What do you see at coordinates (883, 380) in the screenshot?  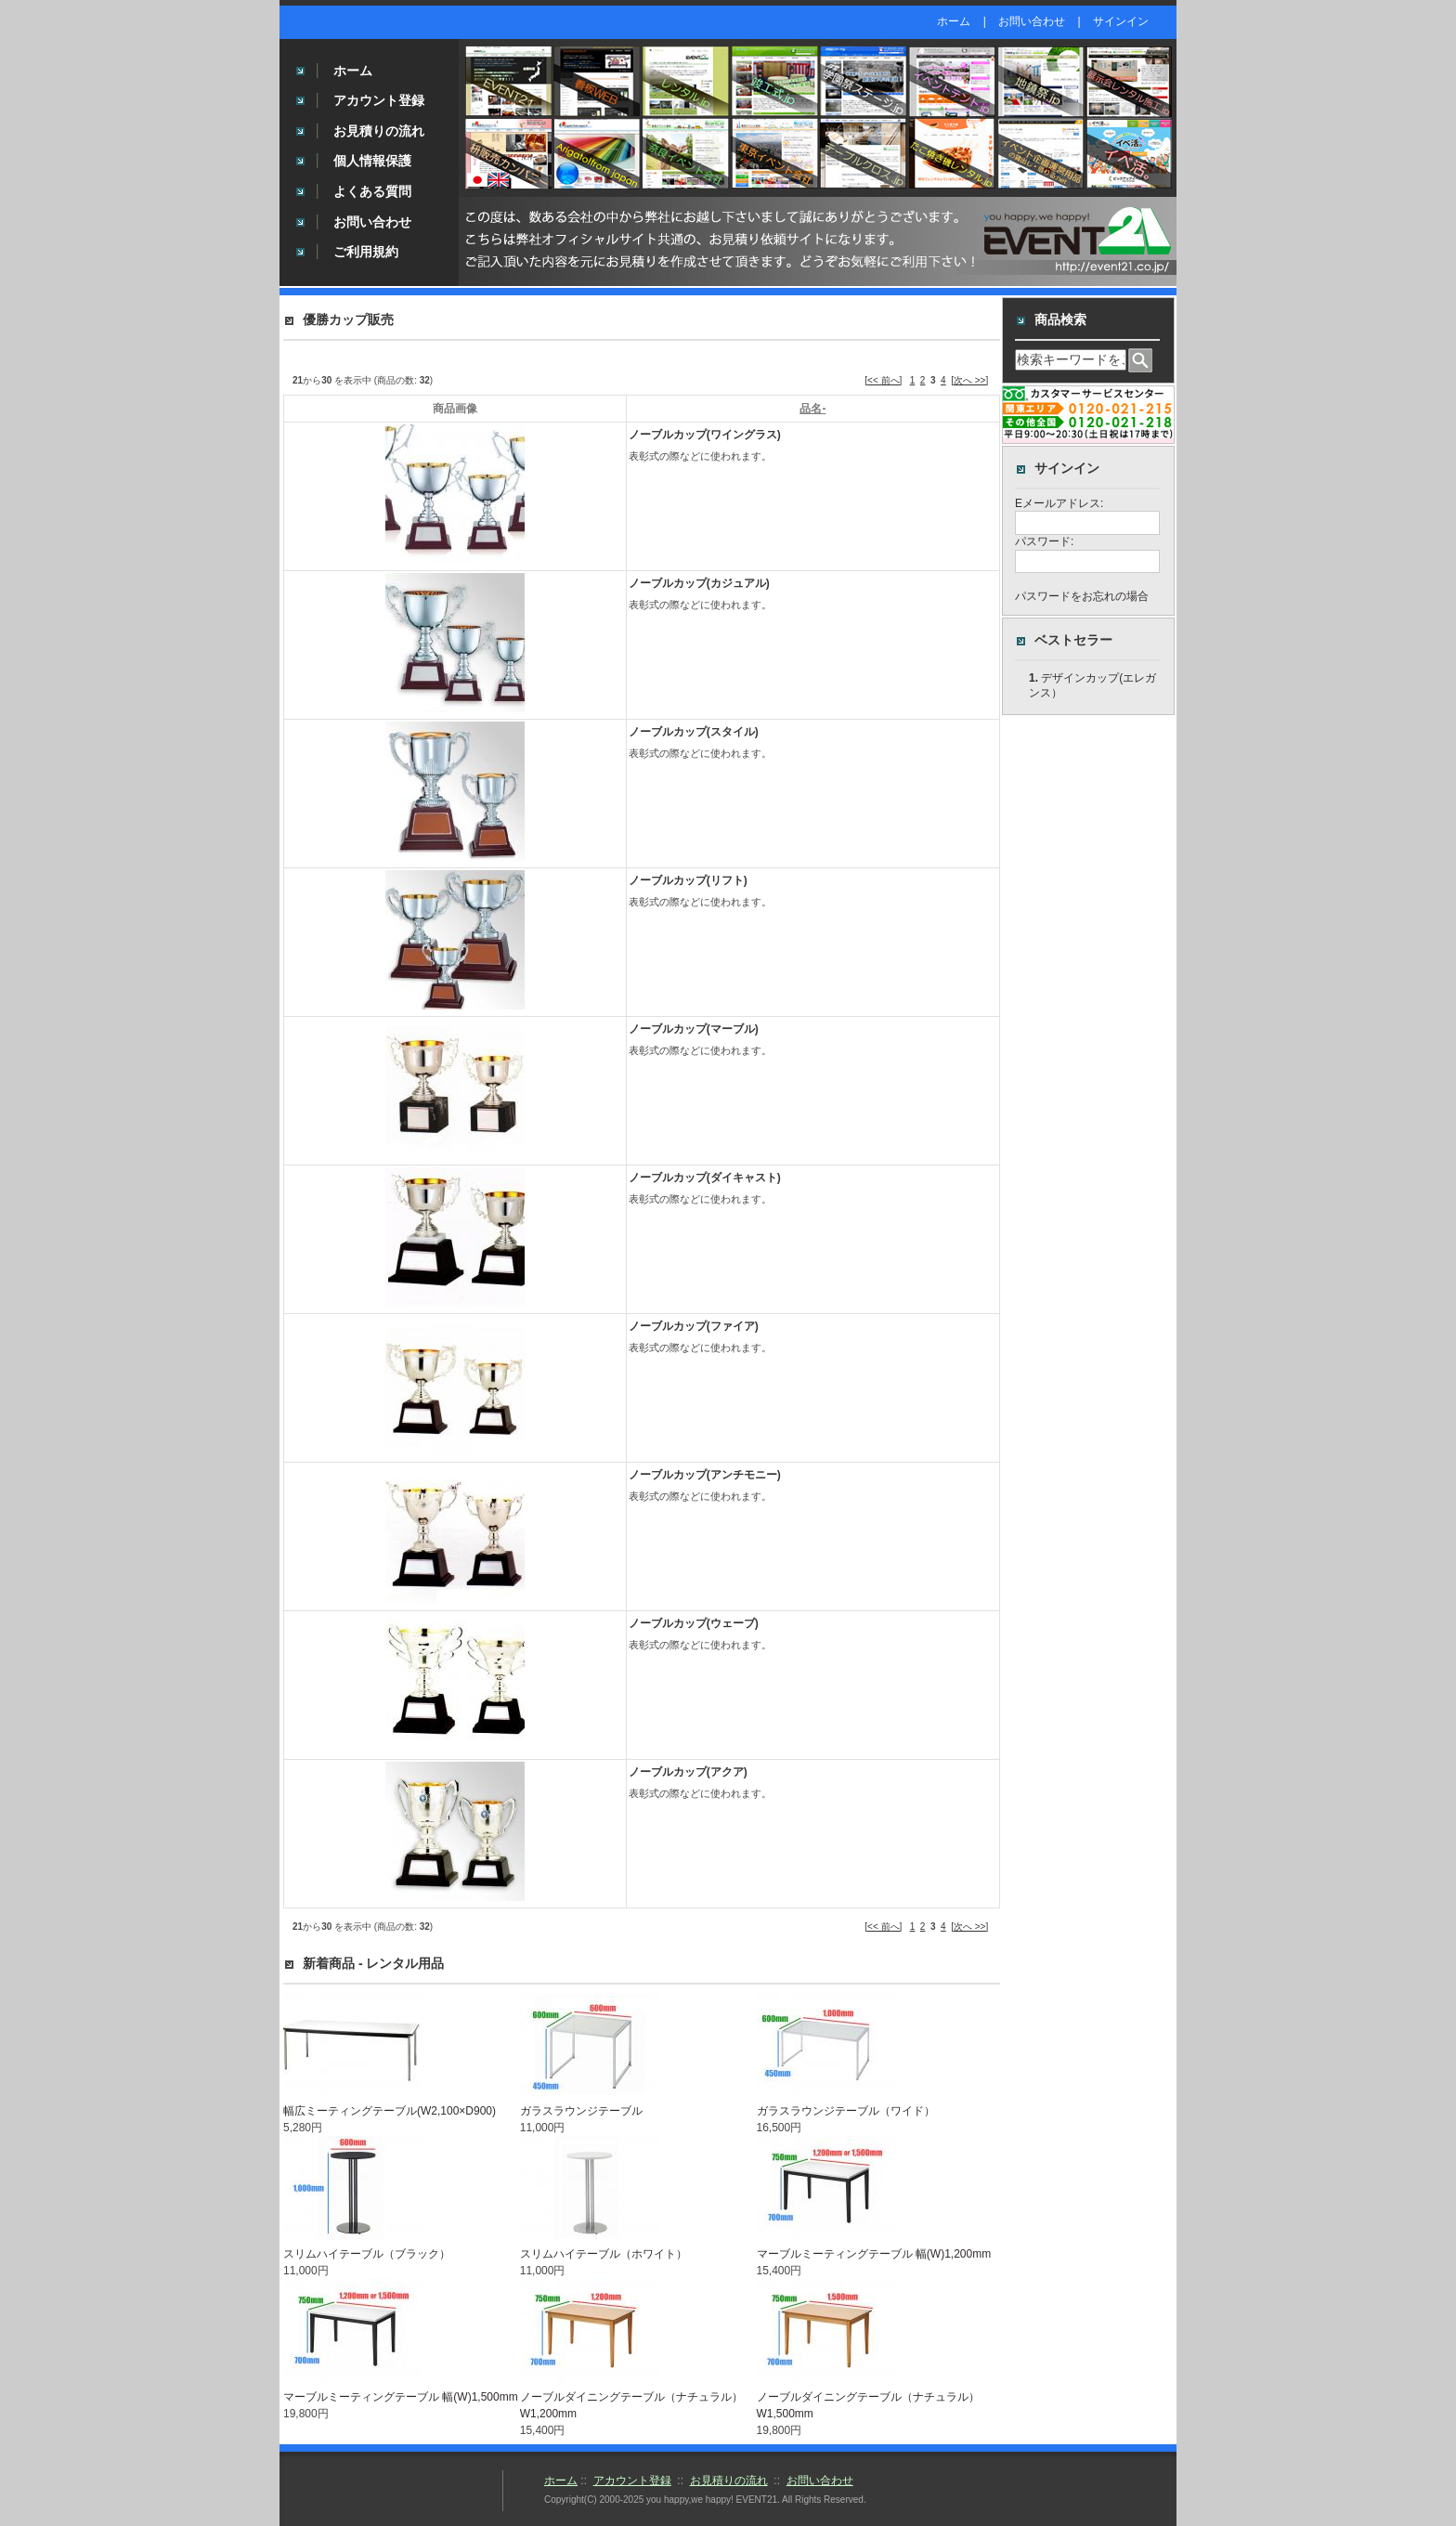 I see `[<< 前へ]` at bounding box center [883, 380].